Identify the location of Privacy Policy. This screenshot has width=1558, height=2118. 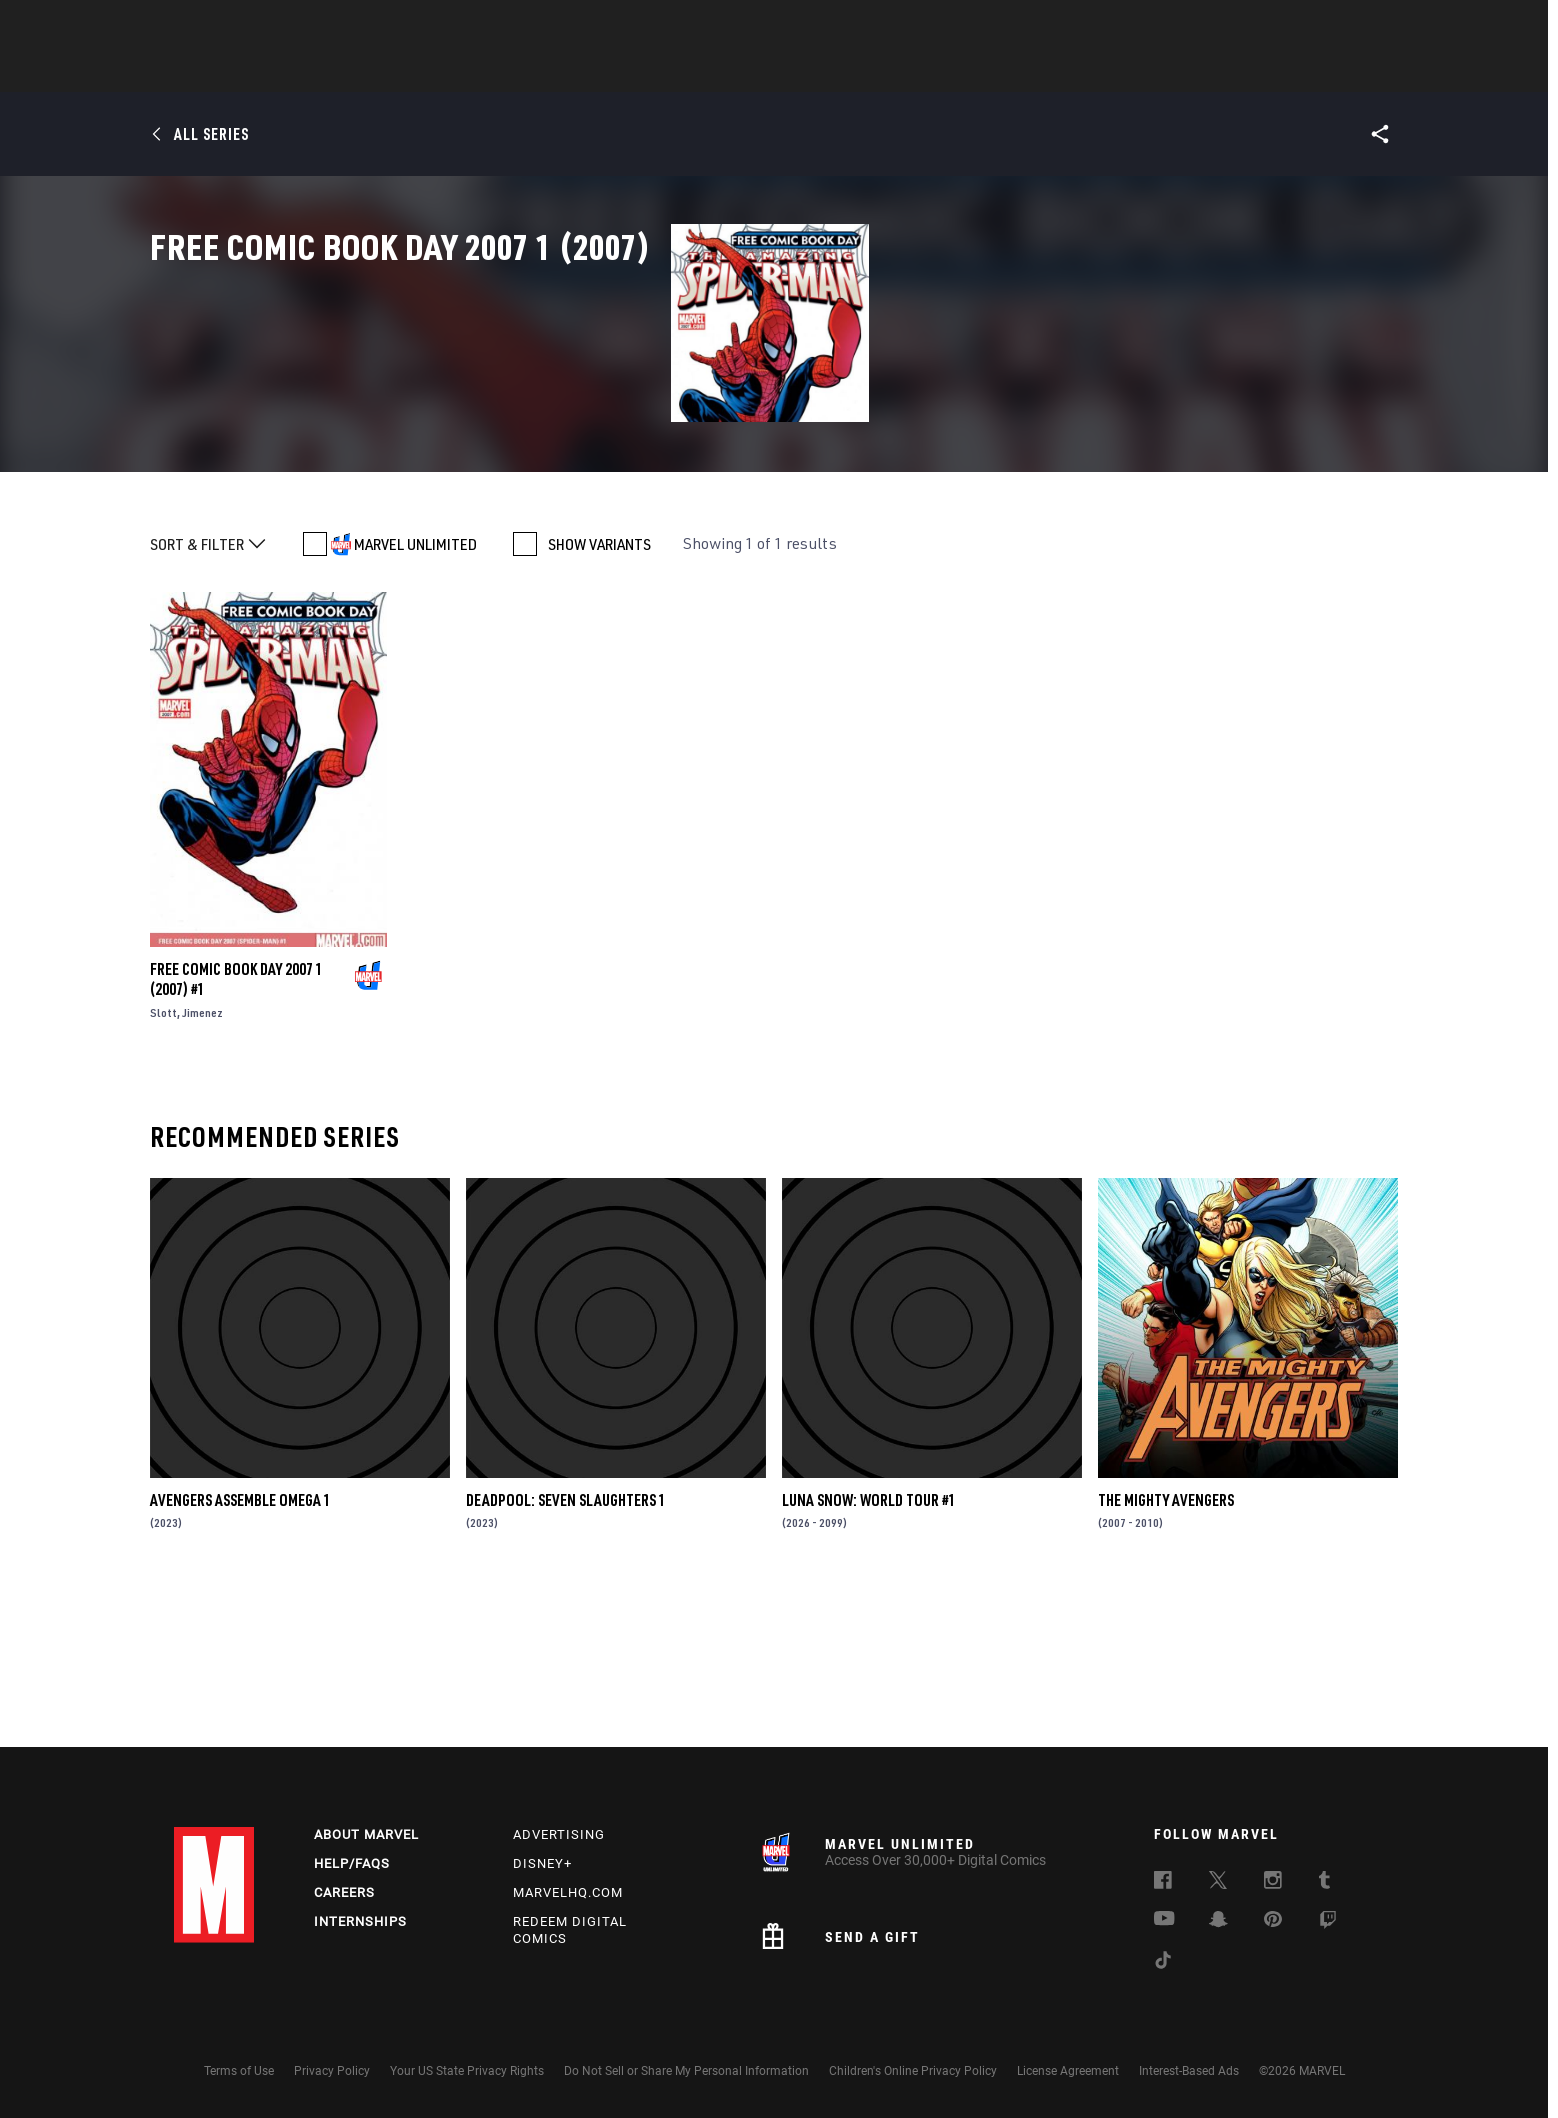
(332, 2071).